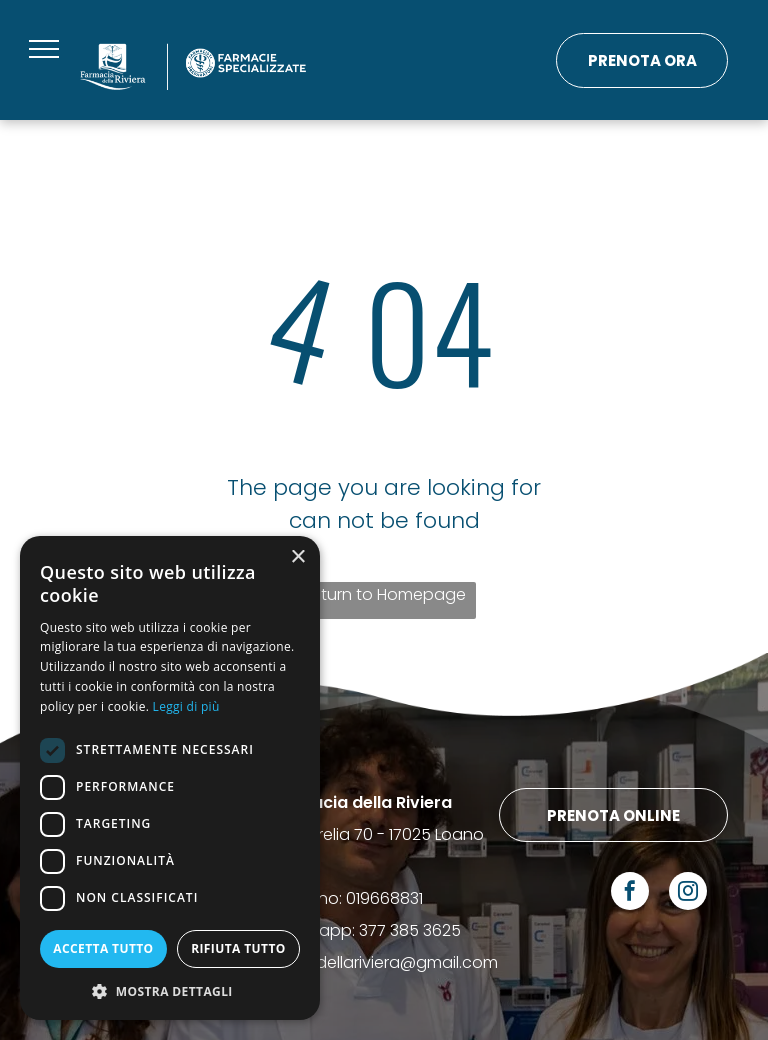 This screenshot has width=768, height=1040. What do you see at coordinates (384, 594) in the screenshot?
I see `Return to Homepage` at bounding box center [384, 594].